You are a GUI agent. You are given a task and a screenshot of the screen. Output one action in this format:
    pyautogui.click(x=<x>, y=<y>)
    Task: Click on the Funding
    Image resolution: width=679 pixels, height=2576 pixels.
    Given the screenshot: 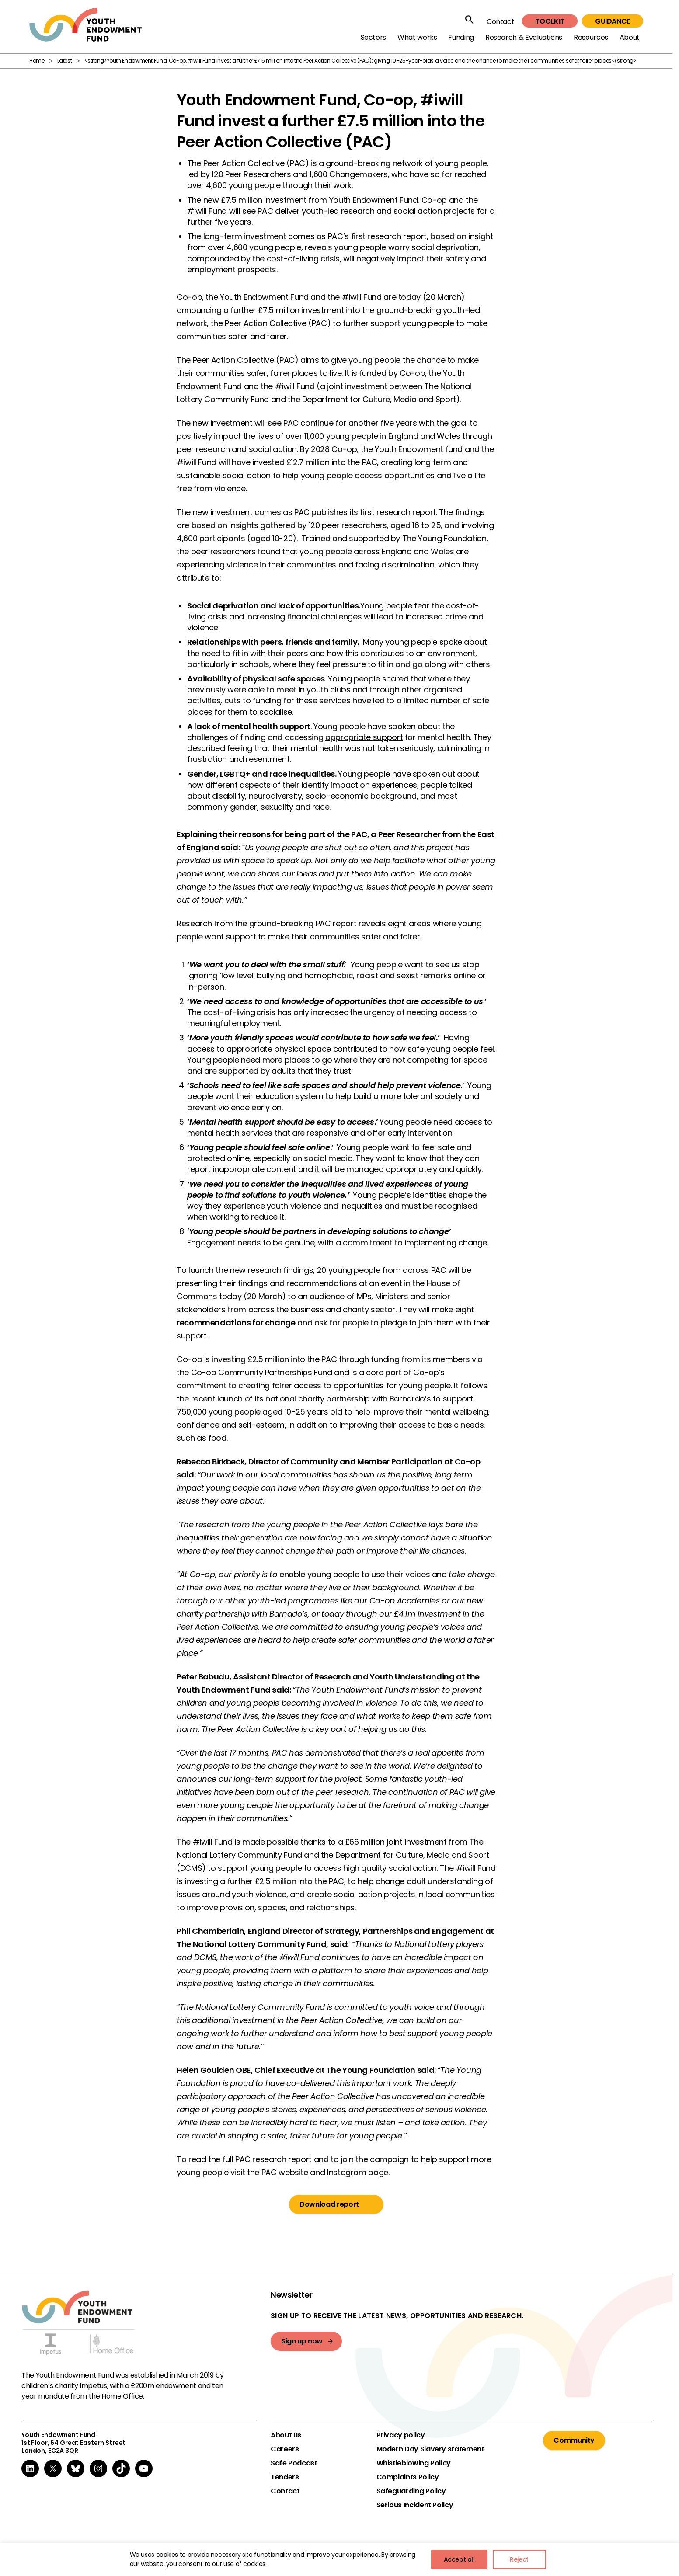 What is the action you would take?
    pyautogui.click(x=461, y=37)
    